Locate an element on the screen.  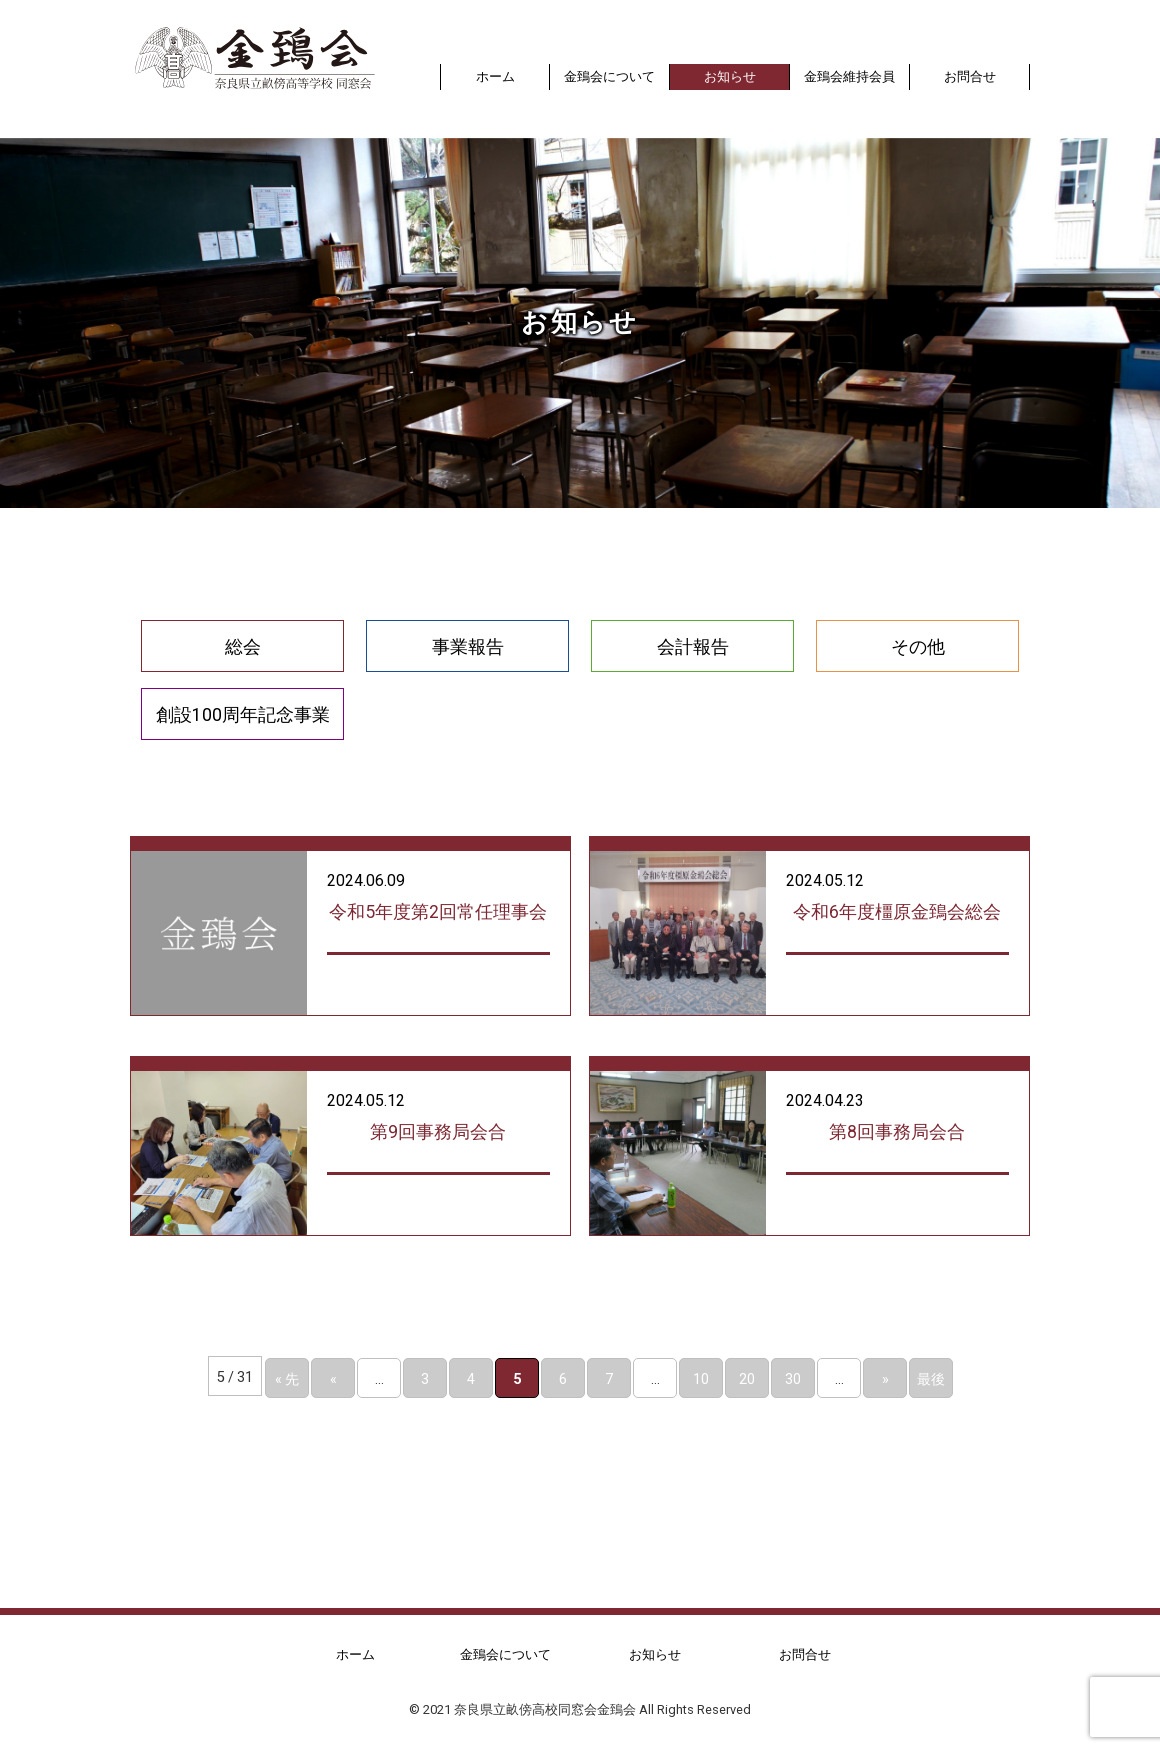
事業報告 is located at coordinates (468, 646).